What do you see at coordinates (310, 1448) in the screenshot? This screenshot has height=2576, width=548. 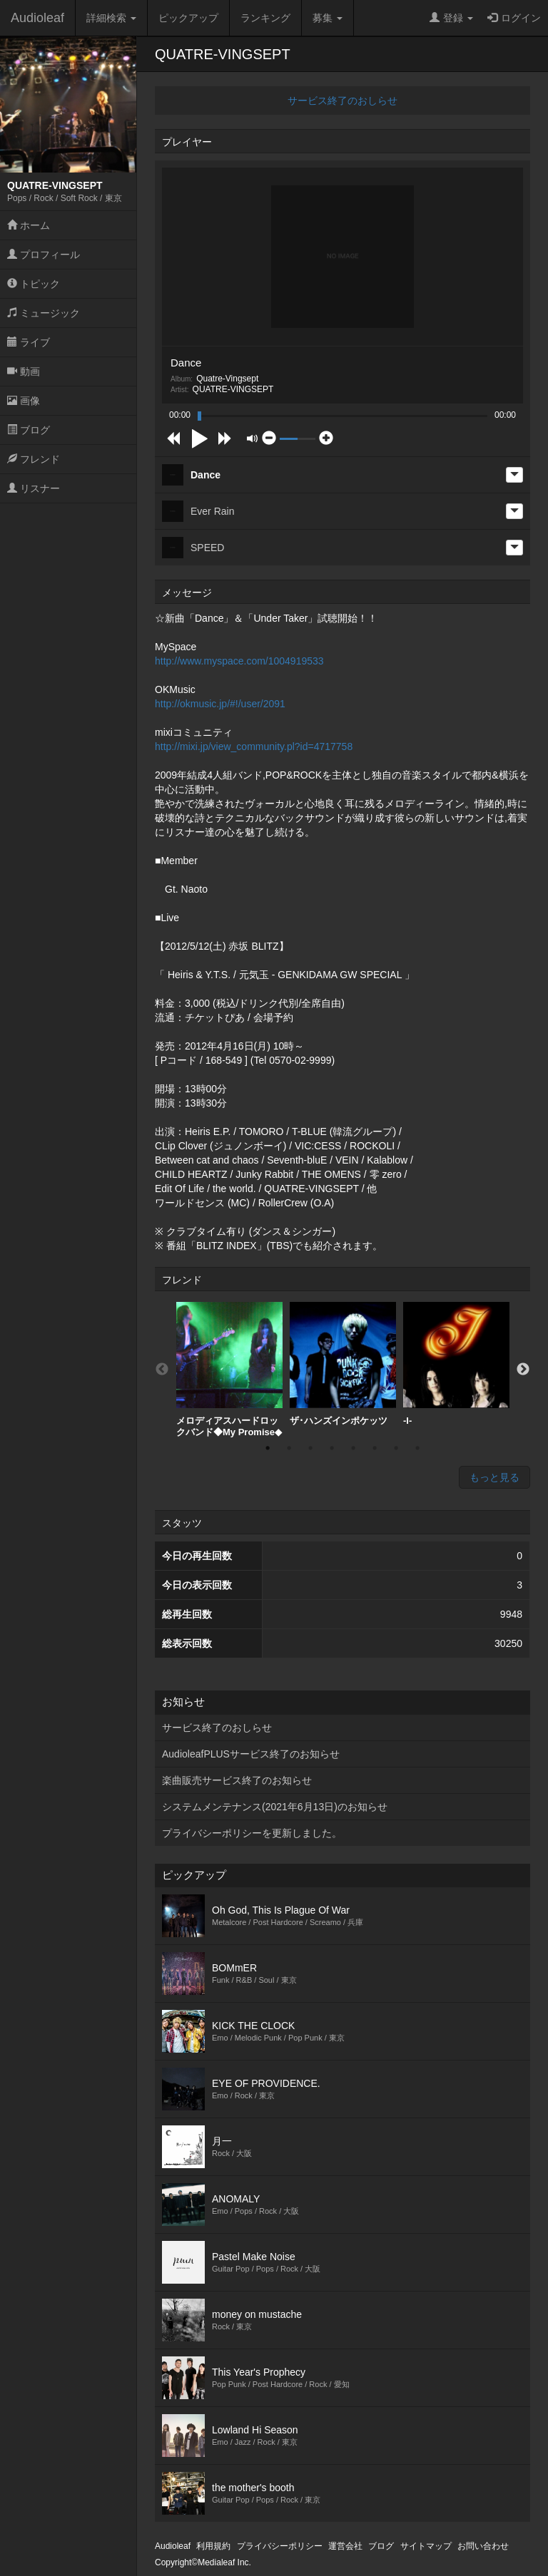 I see `3 [button]` at bounding box center [310, 1448].